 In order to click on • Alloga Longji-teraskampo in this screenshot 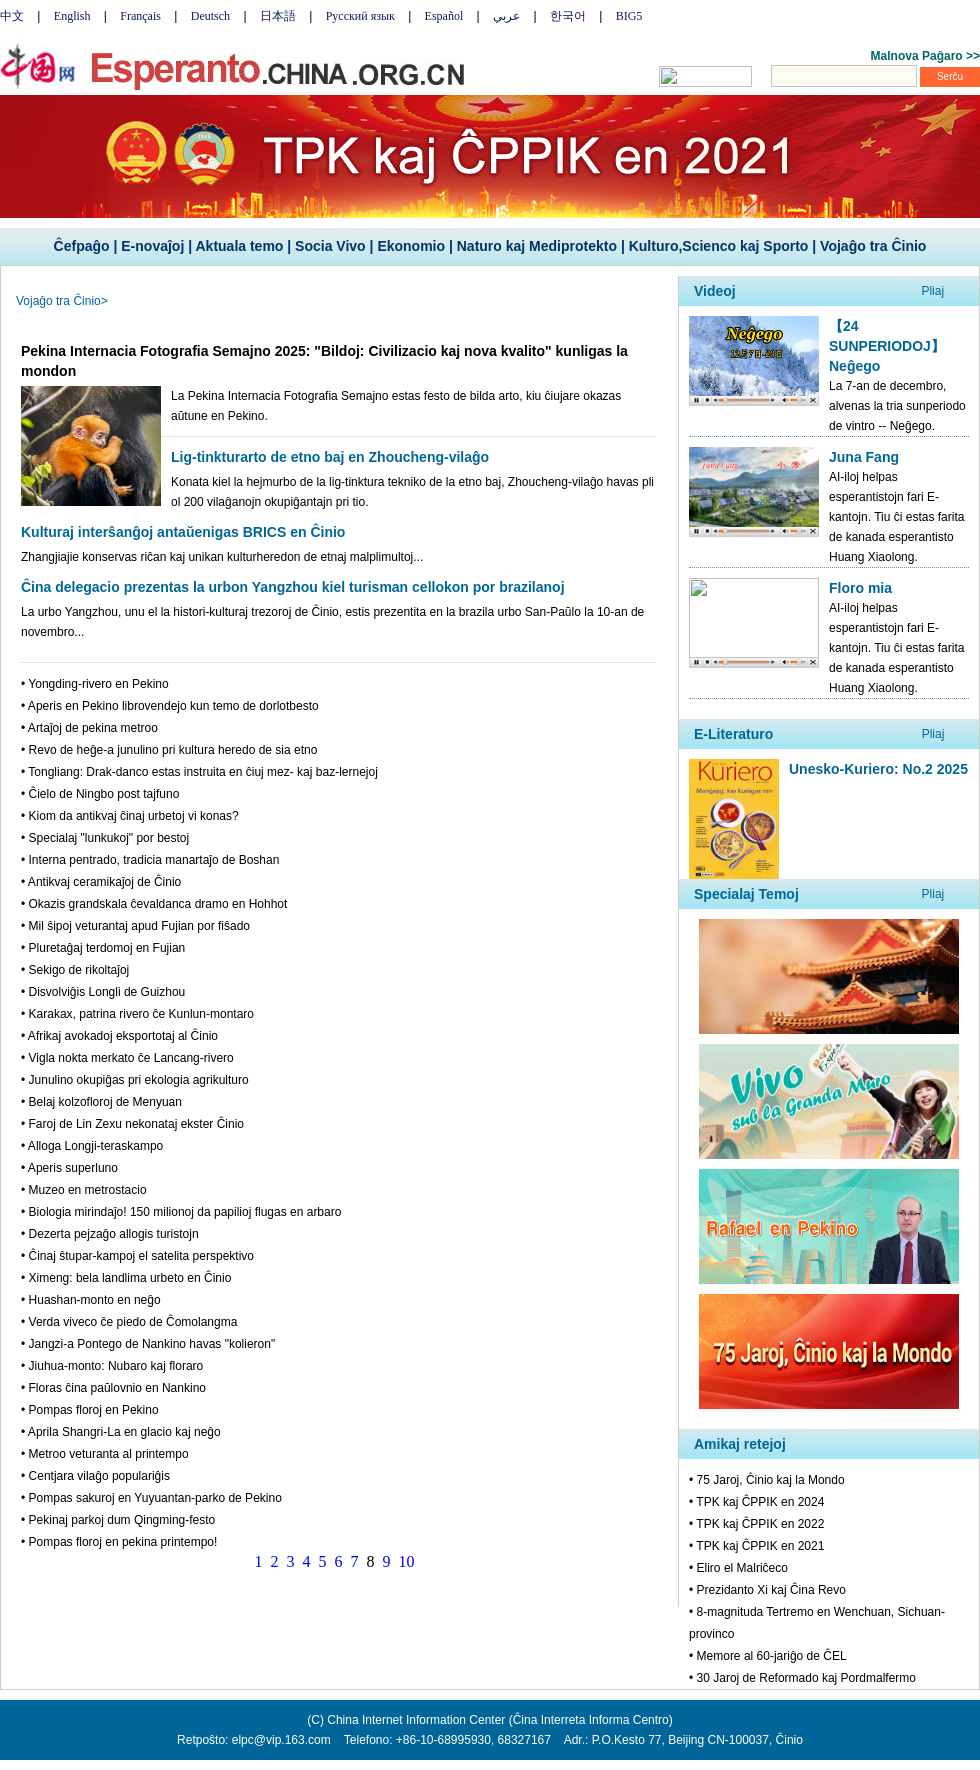, I will do `click(92, 1146)`.